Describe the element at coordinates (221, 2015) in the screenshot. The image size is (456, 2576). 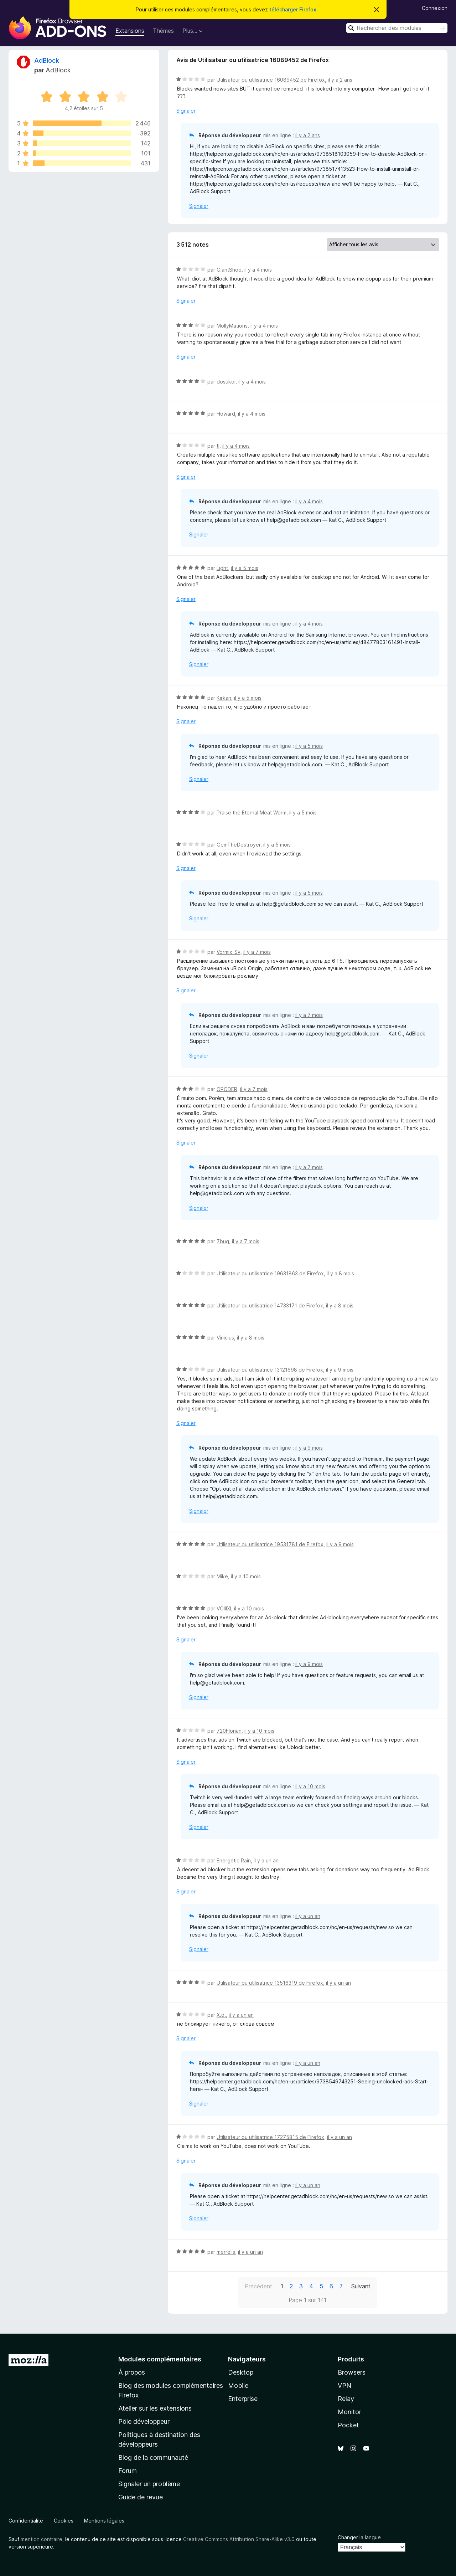
I see `Х.о.` at that location.